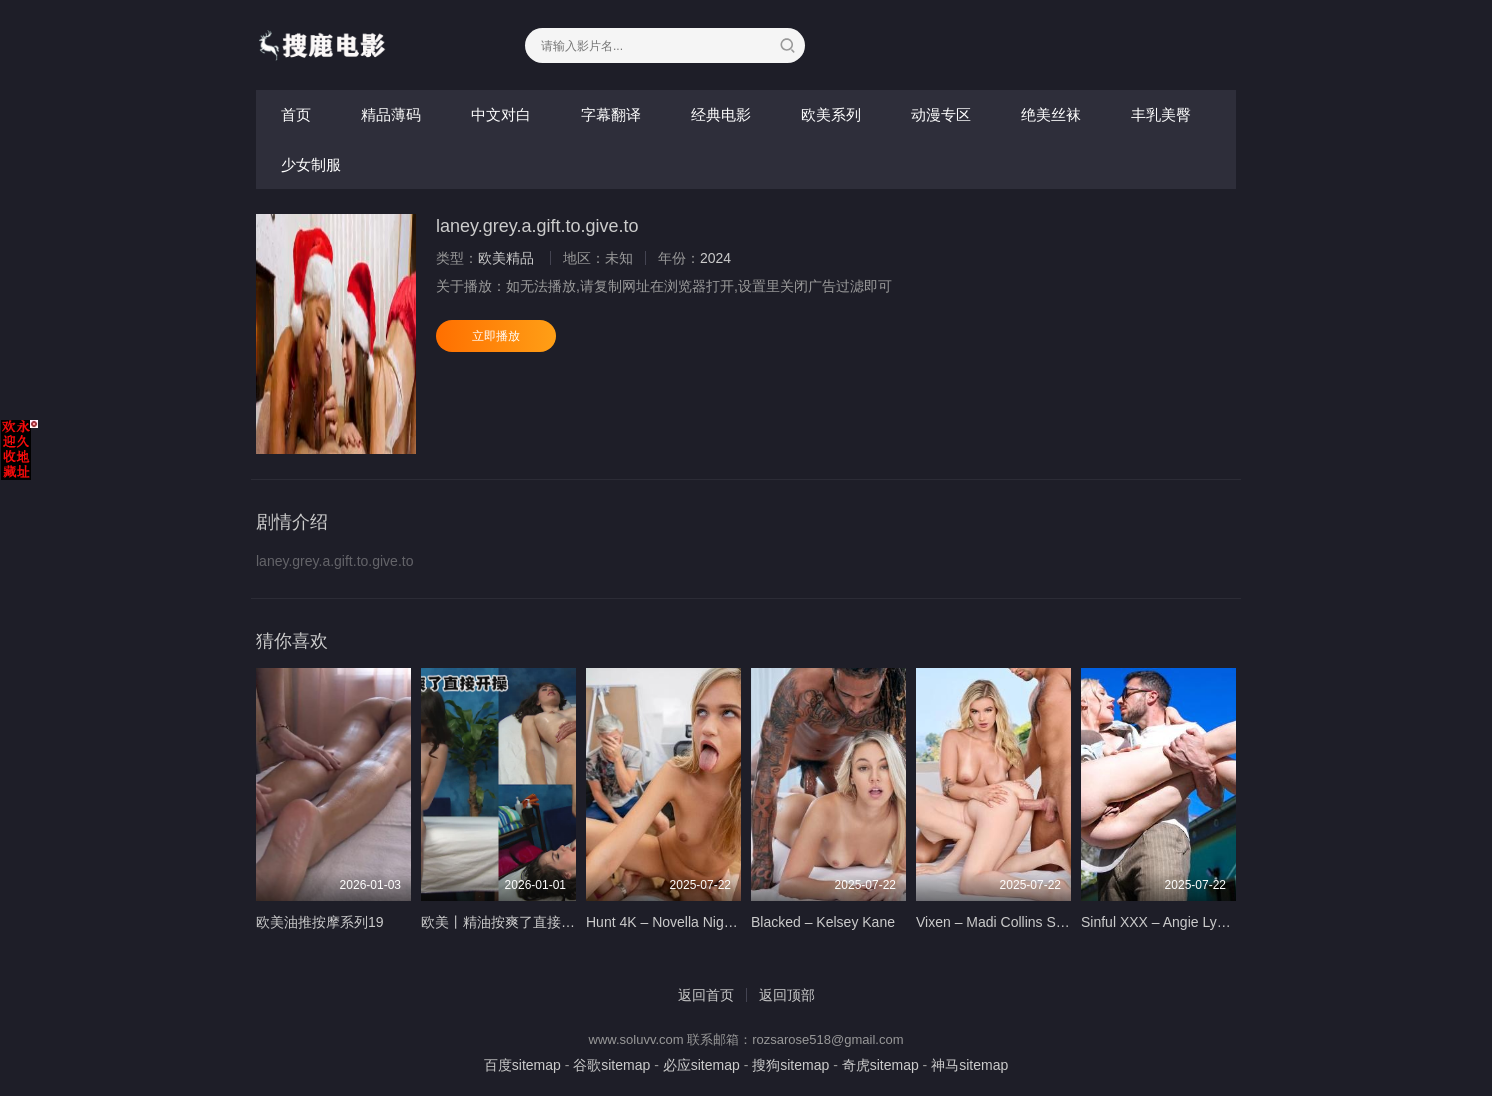 The width and height of the screenshot is (1492, 1096). I want to click on 动漫专区, so click(941, 114).